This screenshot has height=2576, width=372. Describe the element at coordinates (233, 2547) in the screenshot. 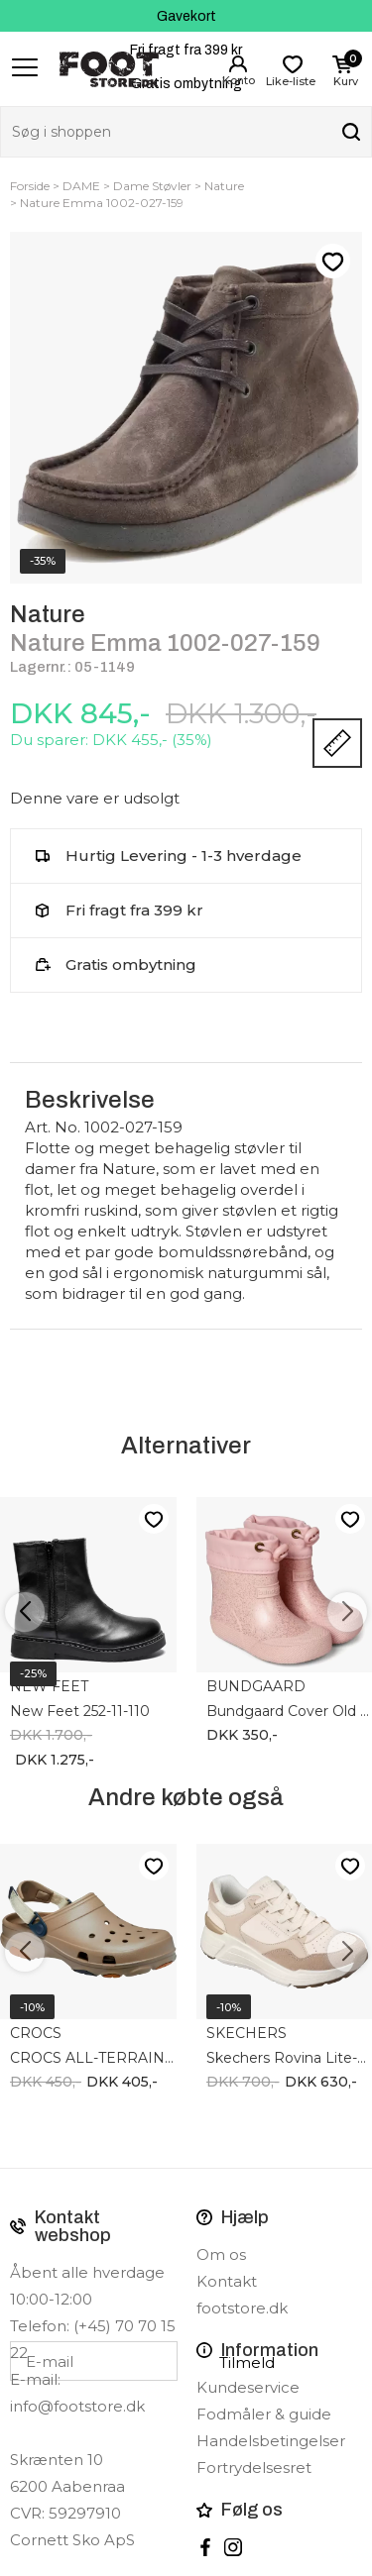

I see `instagram` at that location.